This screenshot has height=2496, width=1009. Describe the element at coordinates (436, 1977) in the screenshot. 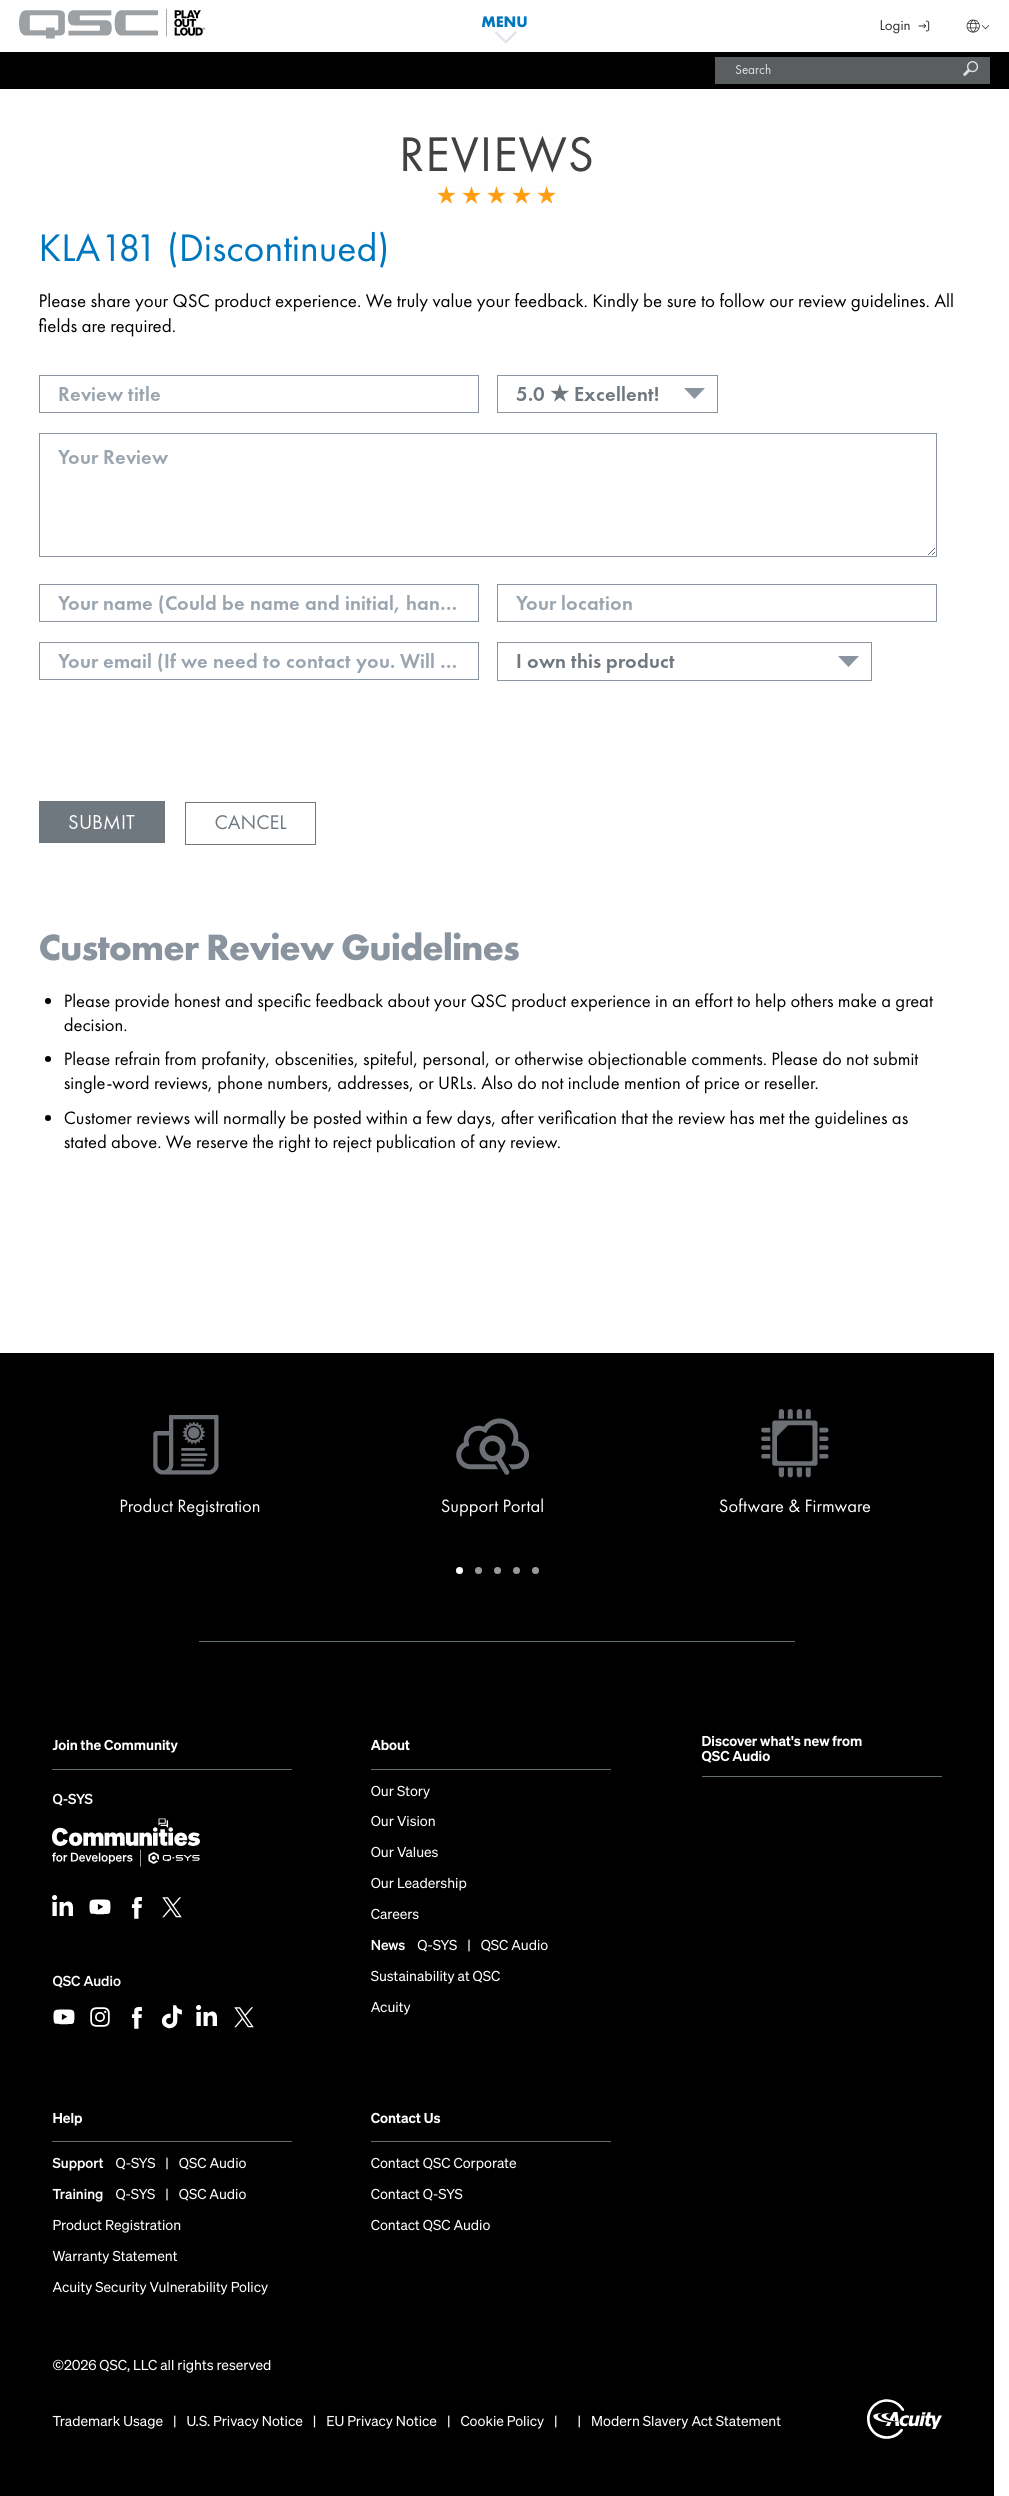

I see `Sustainability at QSC` at that location.